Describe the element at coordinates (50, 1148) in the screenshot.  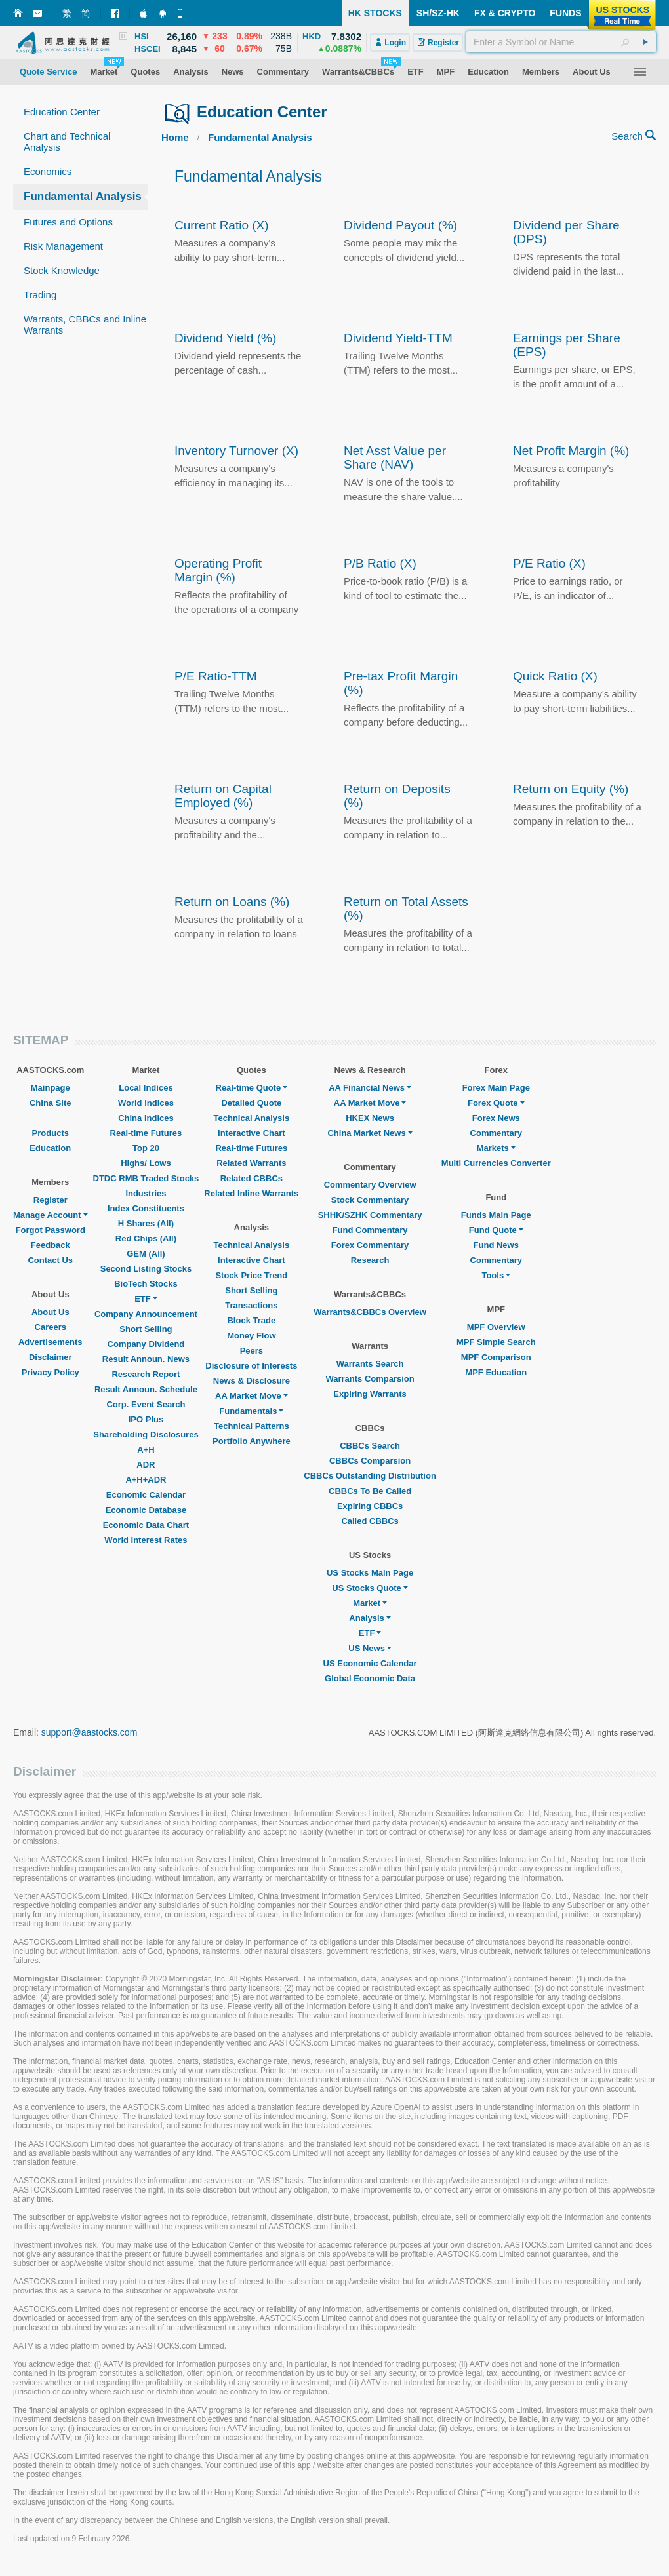
I see `Education` at that location.